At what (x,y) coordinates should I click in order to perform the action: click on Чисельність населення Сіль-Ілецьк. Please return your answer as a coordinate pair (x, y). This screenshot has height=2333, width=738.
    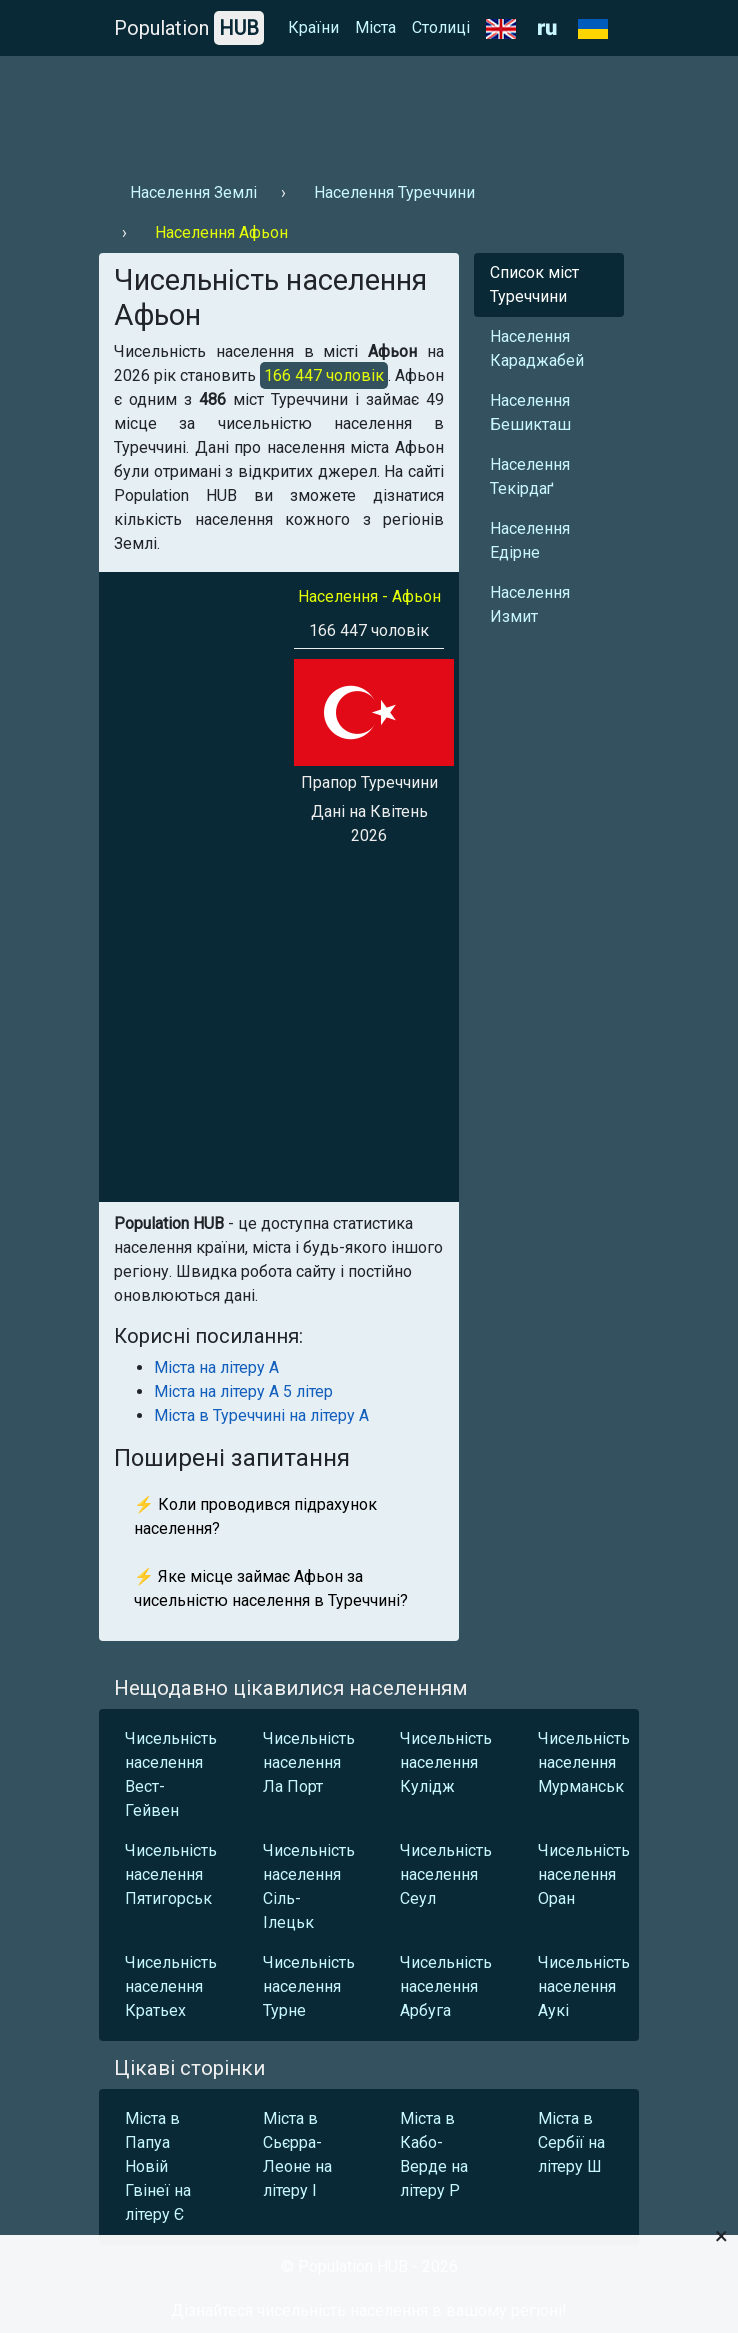
    Looking at the image, I should click on (309, 1886).